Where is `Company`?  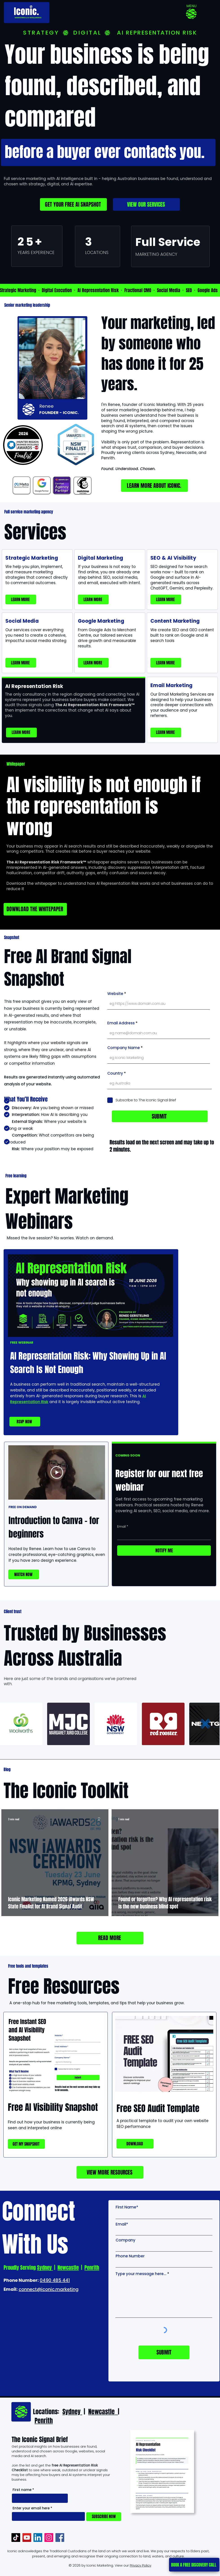 Company is located at coordinates (125, 2240).